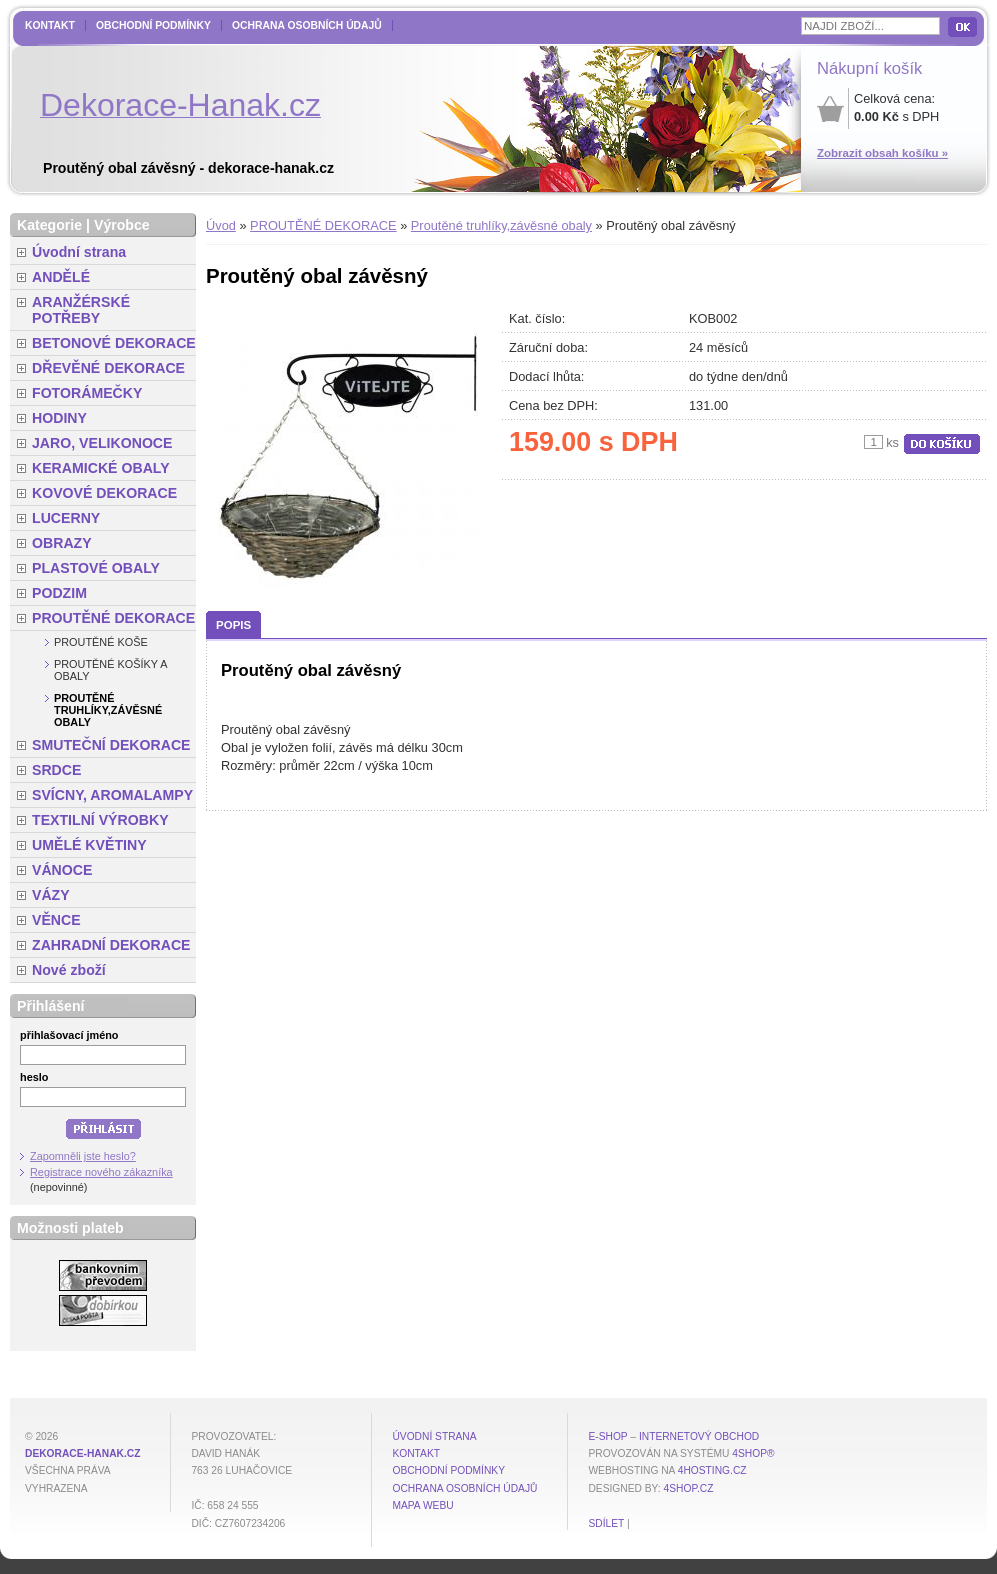 Image resolution: width=997 pixels, height=1574 pixels. I want to click on Zapomněli jste heslo?, so click(83, 1156).